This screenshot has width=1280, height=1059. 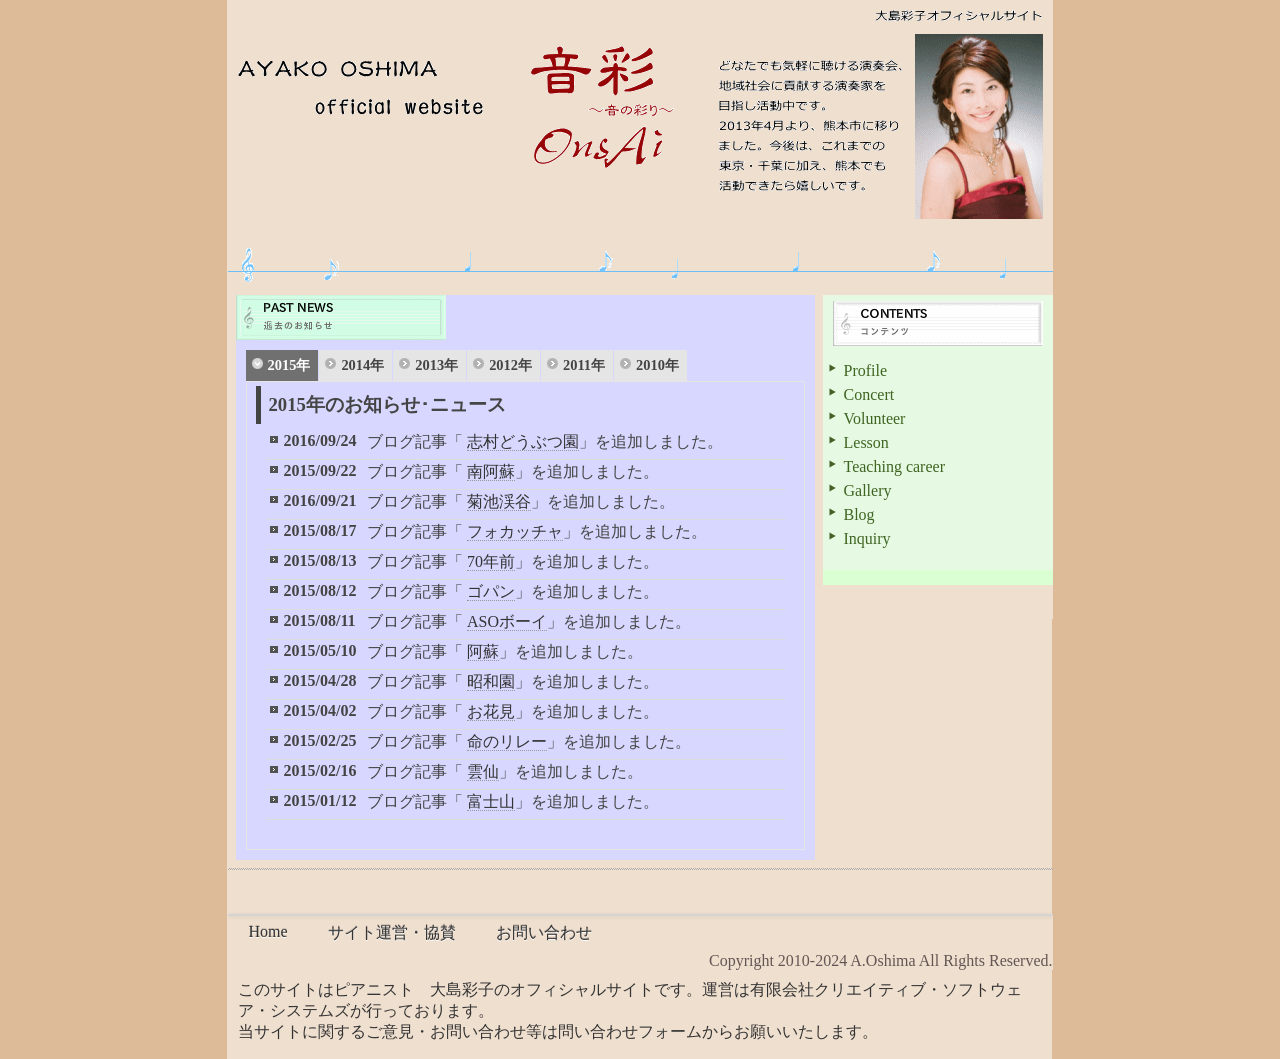 I want to click on 昭和園, so click(x=491, y=681).